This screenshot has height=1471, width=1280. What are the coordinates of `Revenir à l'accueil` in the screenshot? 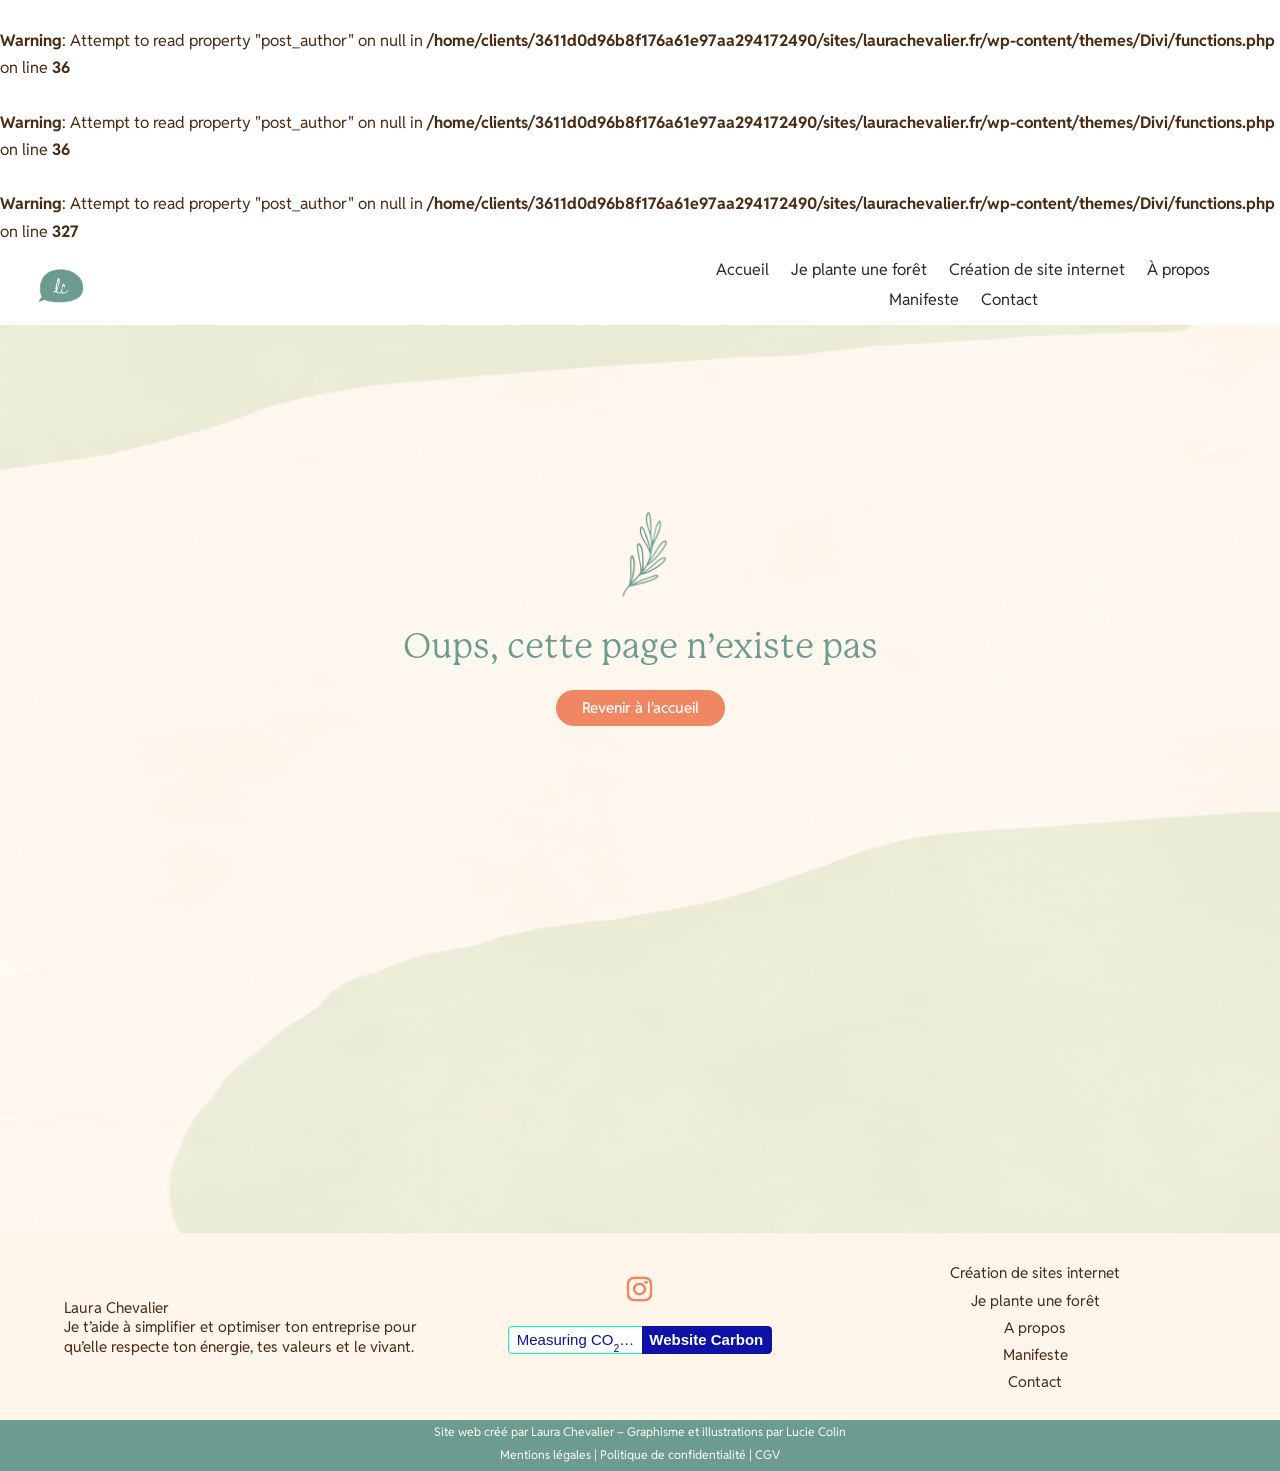 It's located at (640, 707).